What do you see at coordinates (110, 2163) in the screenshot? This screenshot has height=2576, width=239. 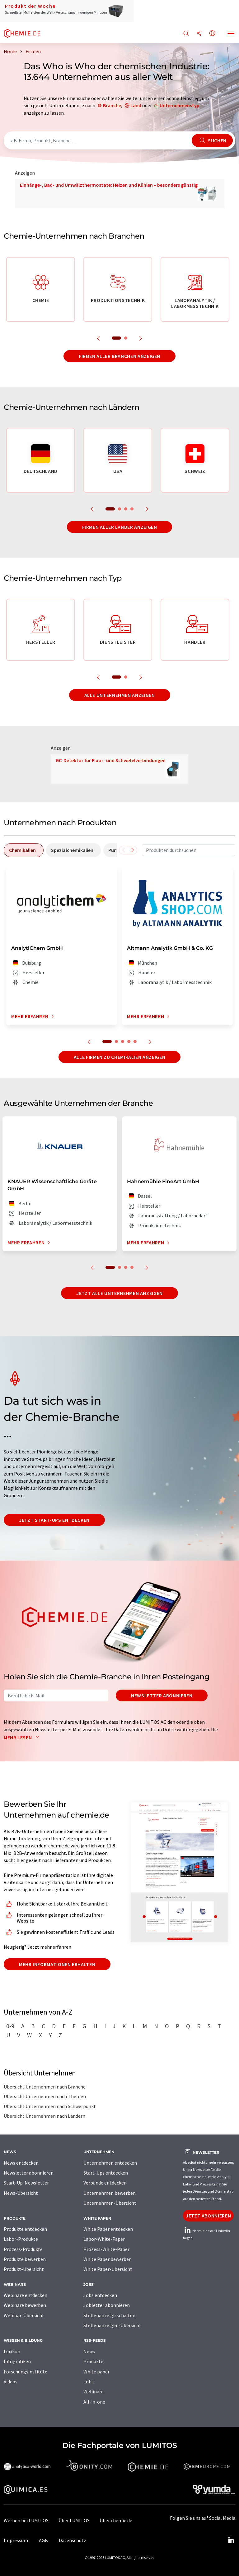 I see `Unternehmen entdecken` at bounding box center [110, 2163].